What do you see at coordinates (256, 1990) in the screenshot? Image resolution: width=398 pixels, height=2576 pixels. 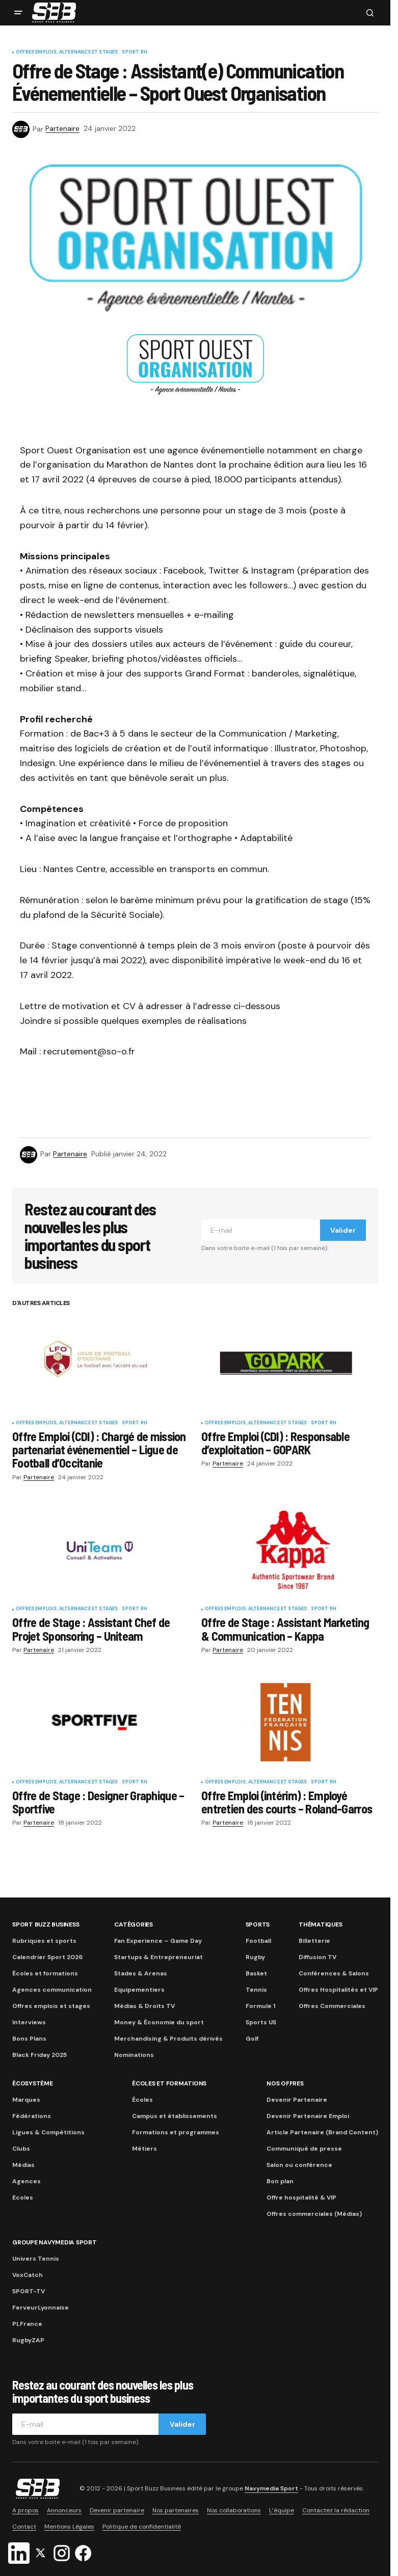 I see `Tennis` at bounding box center [256, 1990].